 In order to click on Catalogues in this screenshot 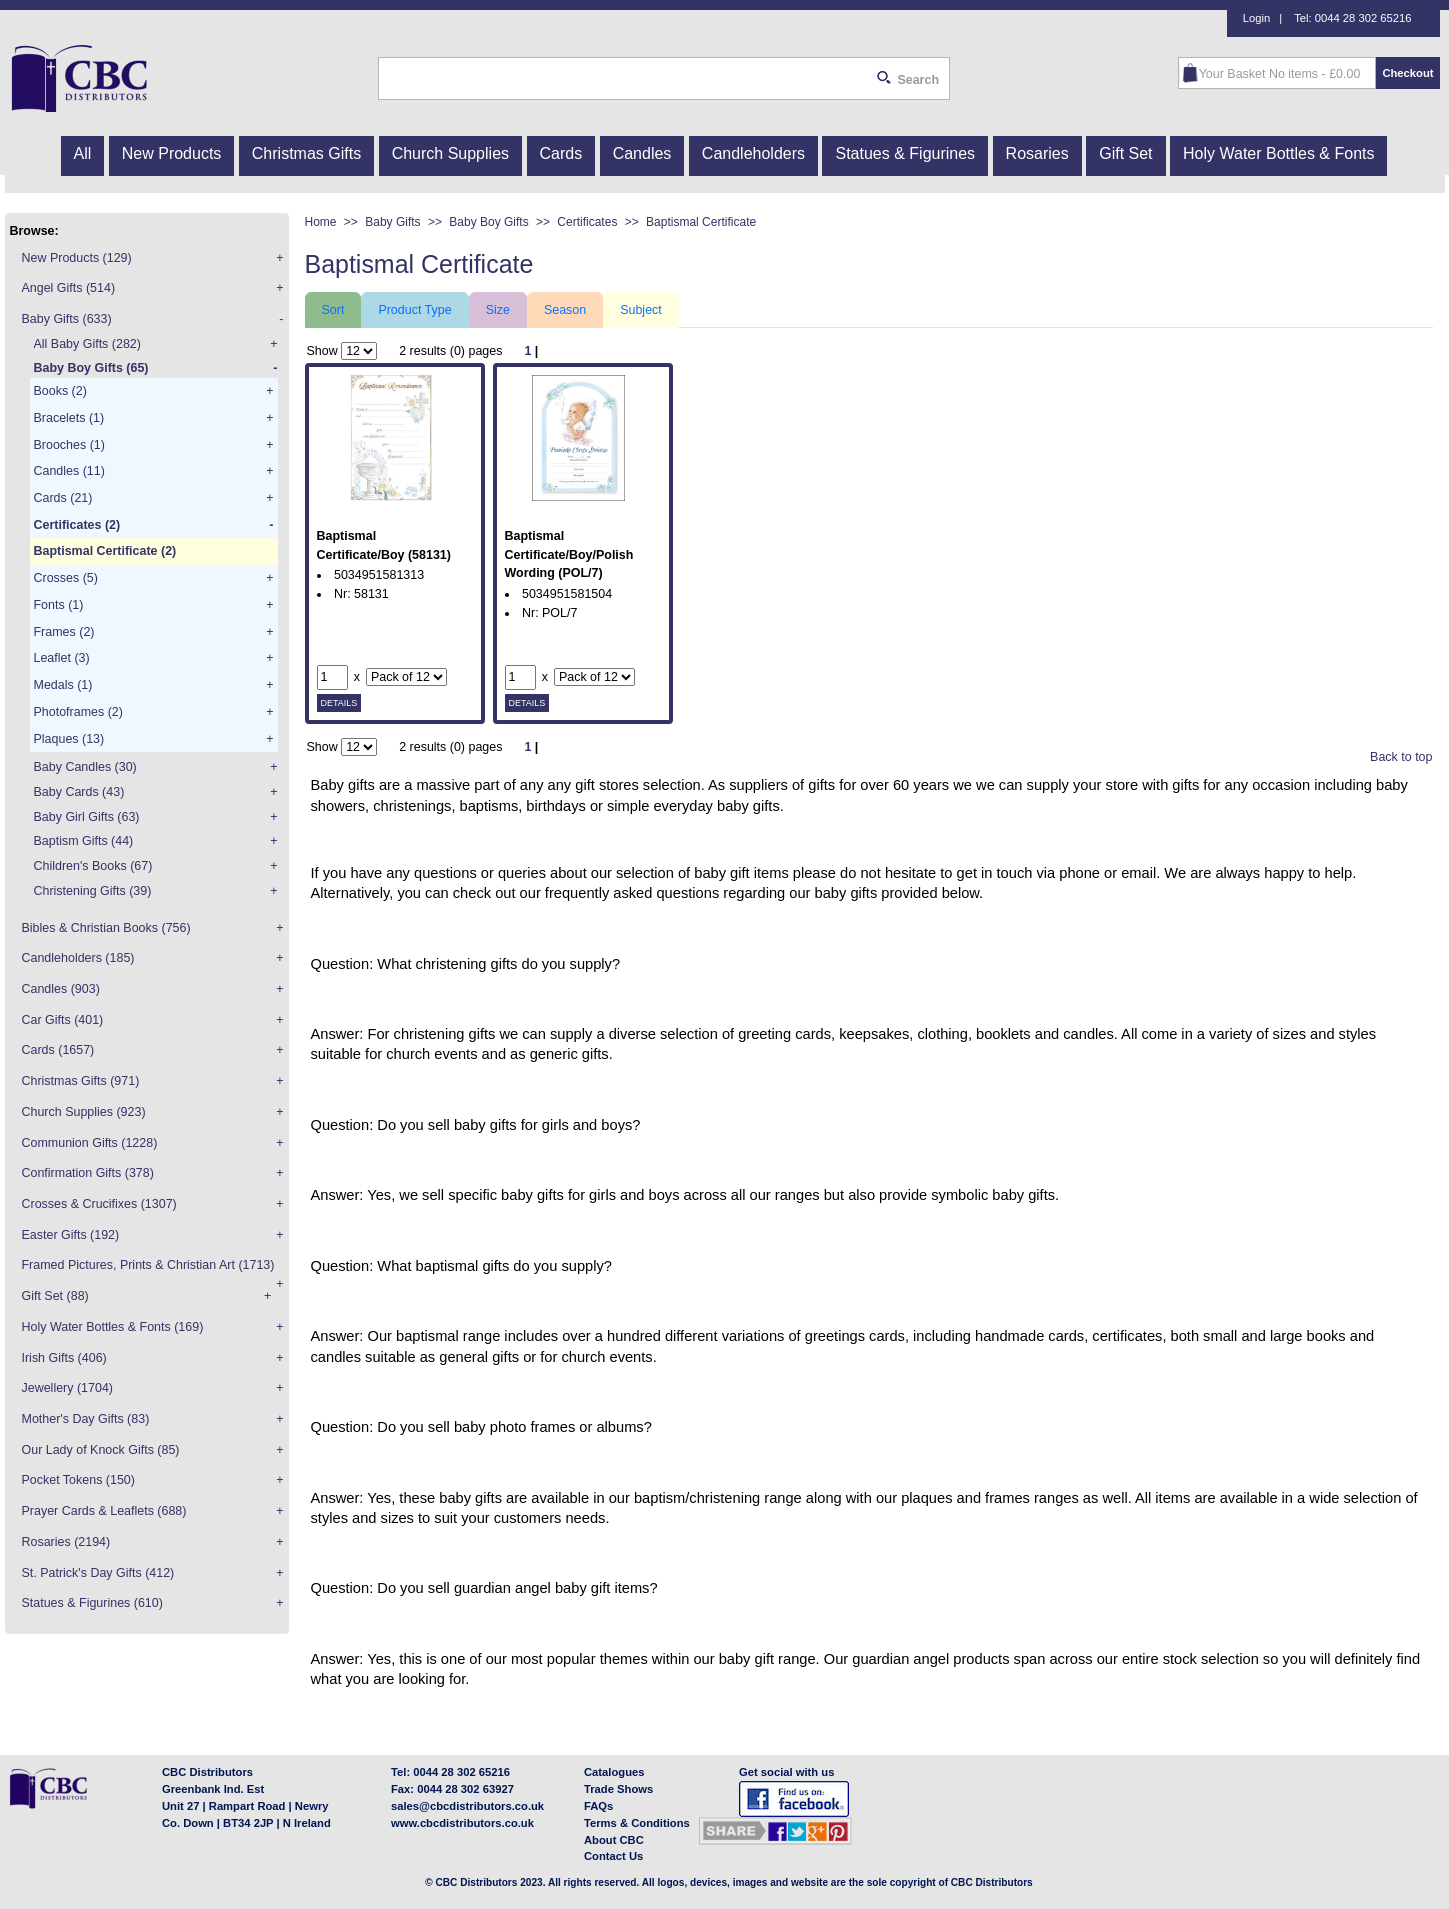, I will do `click(614, 1772)`.